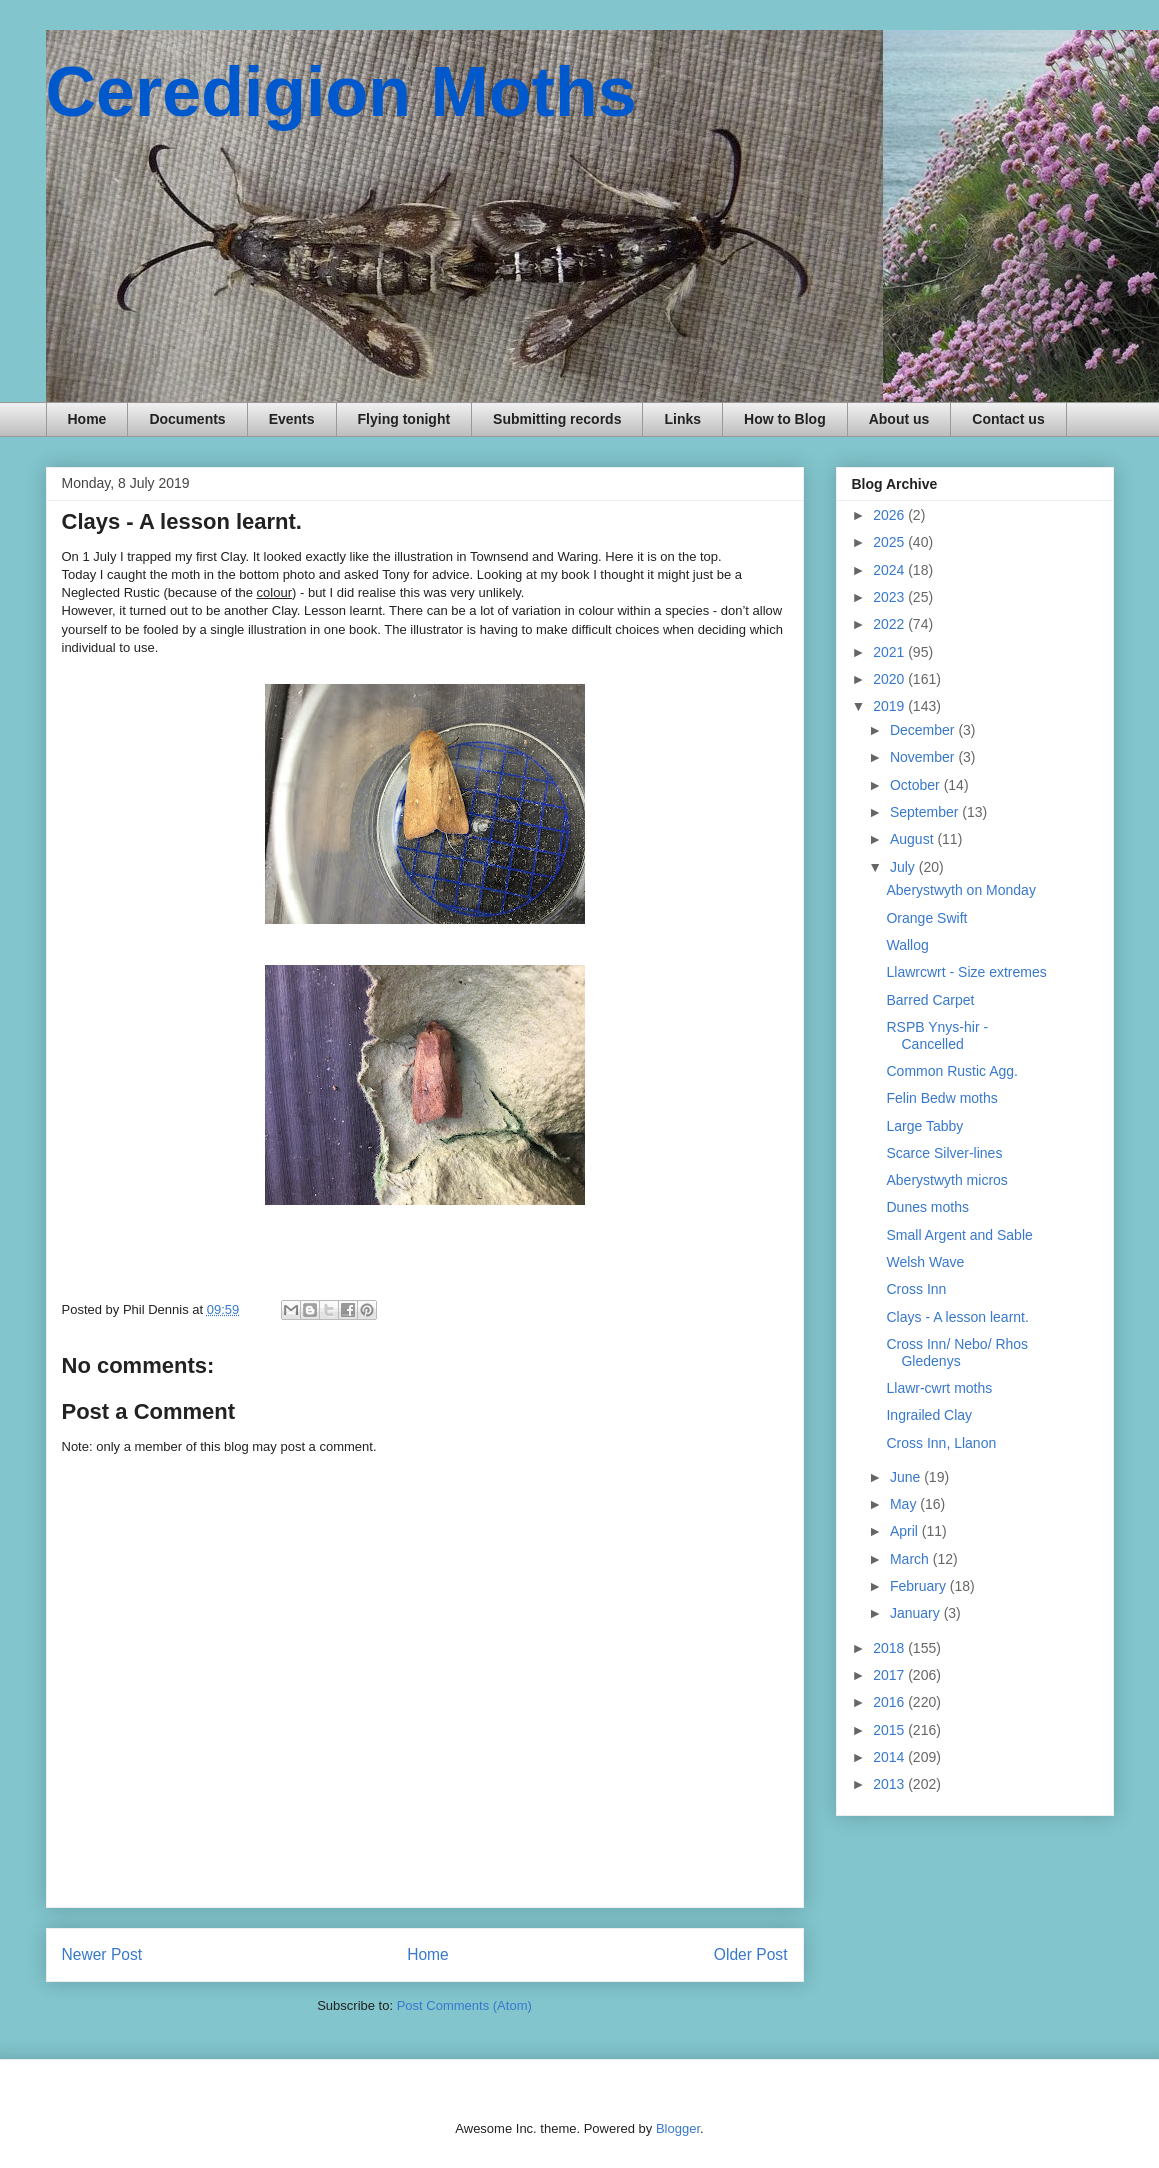 The width and height of the screenshot is (1159, 2168). I want to click on Ceredigion Moths, so click(341, 92).